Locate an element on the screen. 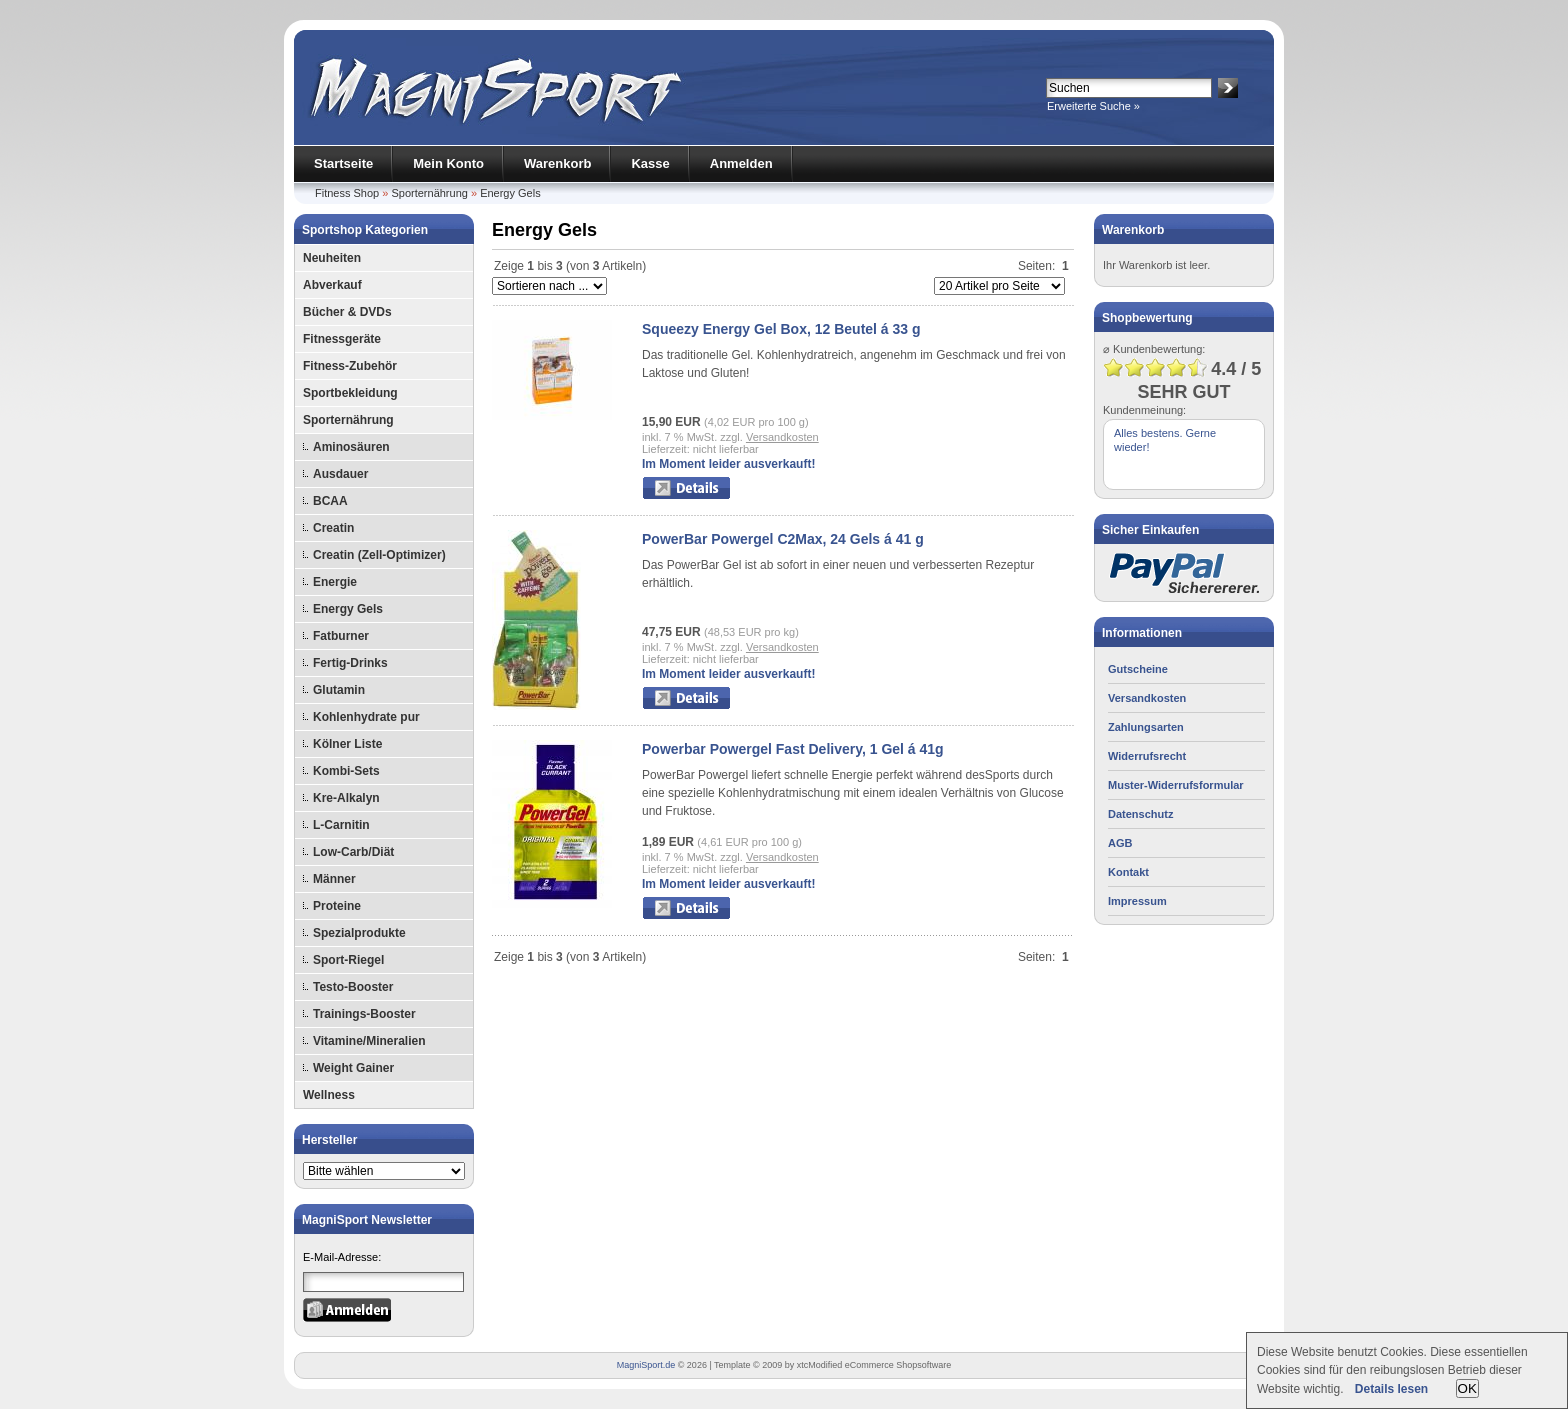 Image resolution: width=1568 pixels, height=1409 pixels. Creatin is located at coordinates (333, 528).